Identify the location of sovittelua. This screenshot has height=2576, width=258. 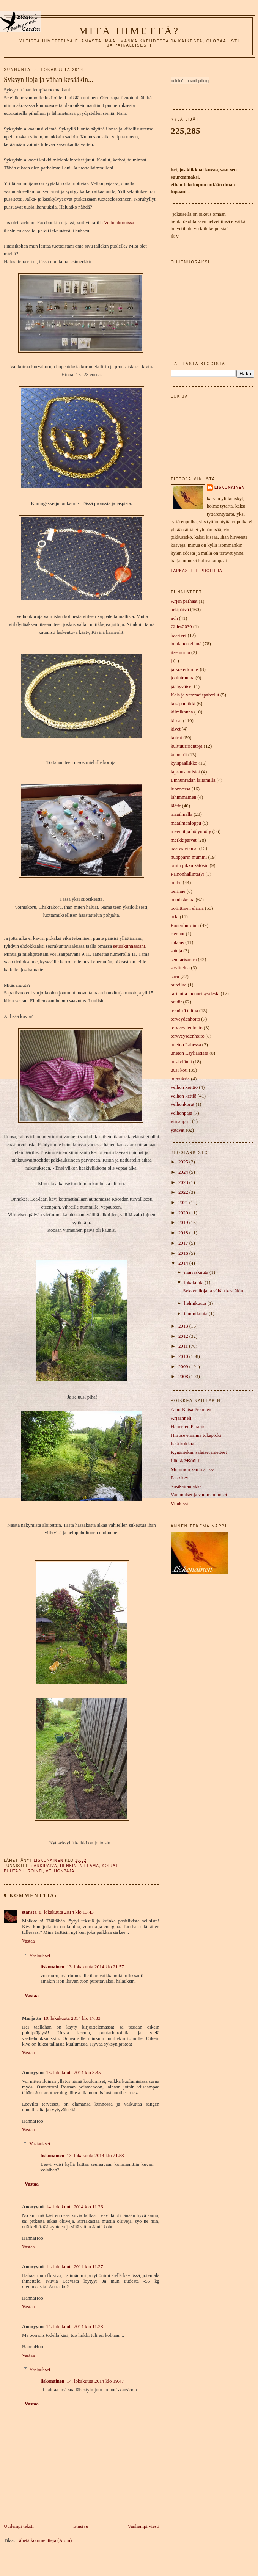
(180, 968).